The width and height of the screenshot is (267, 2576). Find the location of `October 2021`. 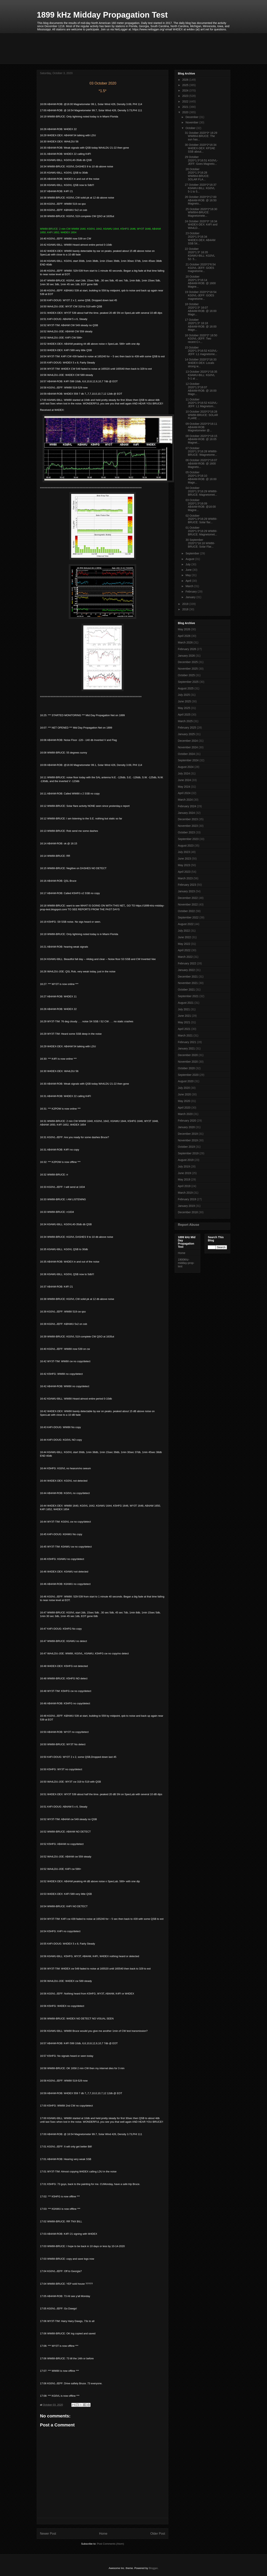

October 2021 is located at coordinates (186, 989).